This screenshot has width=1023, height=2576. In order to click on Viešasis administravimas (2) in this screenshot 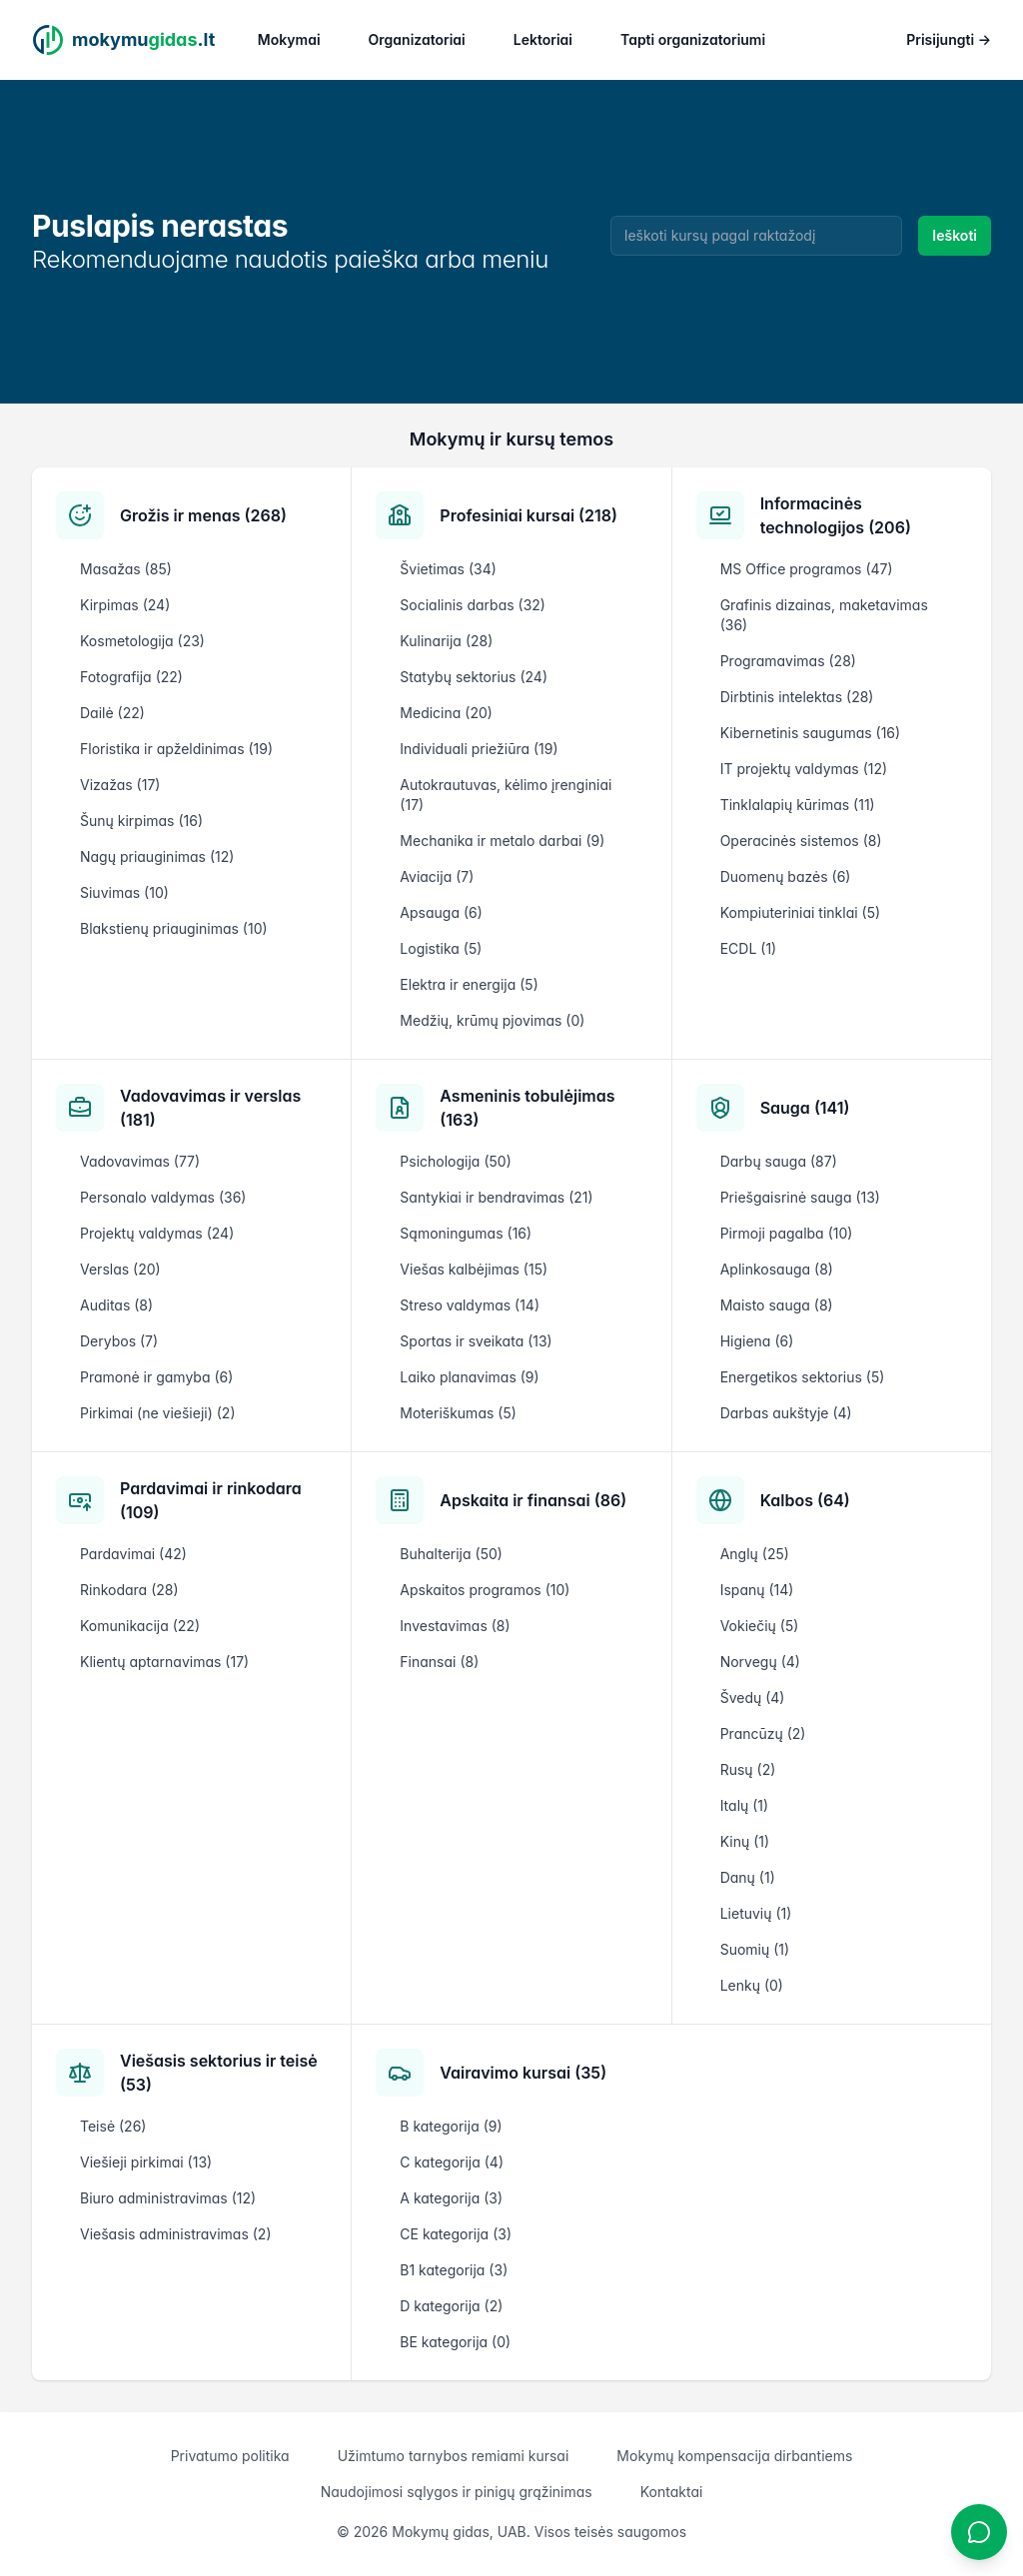, I will do `click(176, 2233)`.